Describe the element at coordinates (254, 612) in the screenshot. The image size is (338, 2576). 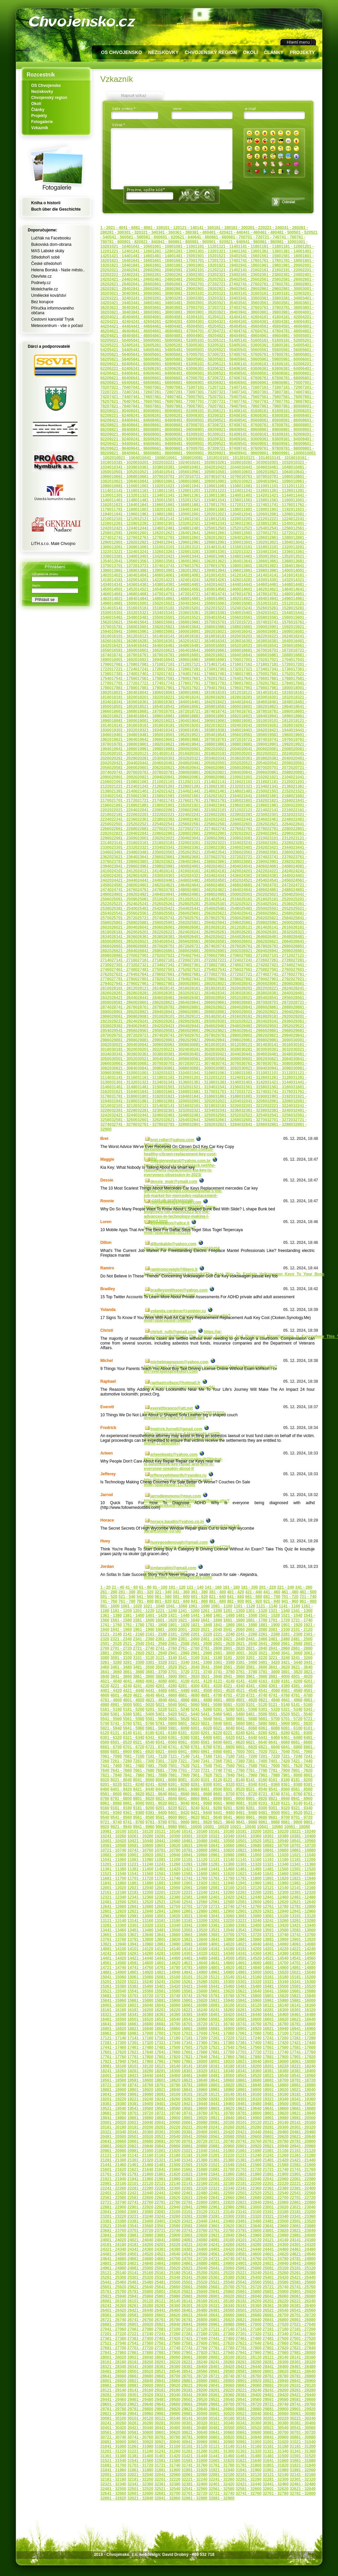
I see `15401 - 15420` at that location.